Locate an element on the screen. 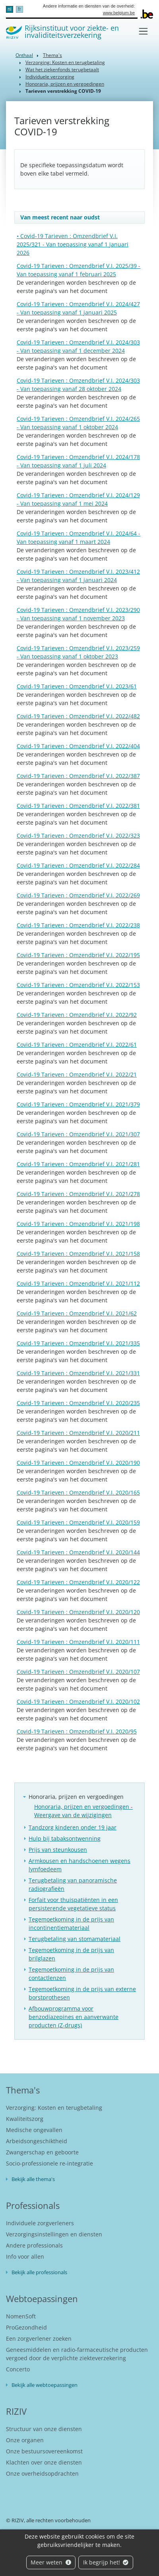 This screenshot has height=2576, width=159. Bekijk alle webtoepassingen is located at coordinates (45, 2384).